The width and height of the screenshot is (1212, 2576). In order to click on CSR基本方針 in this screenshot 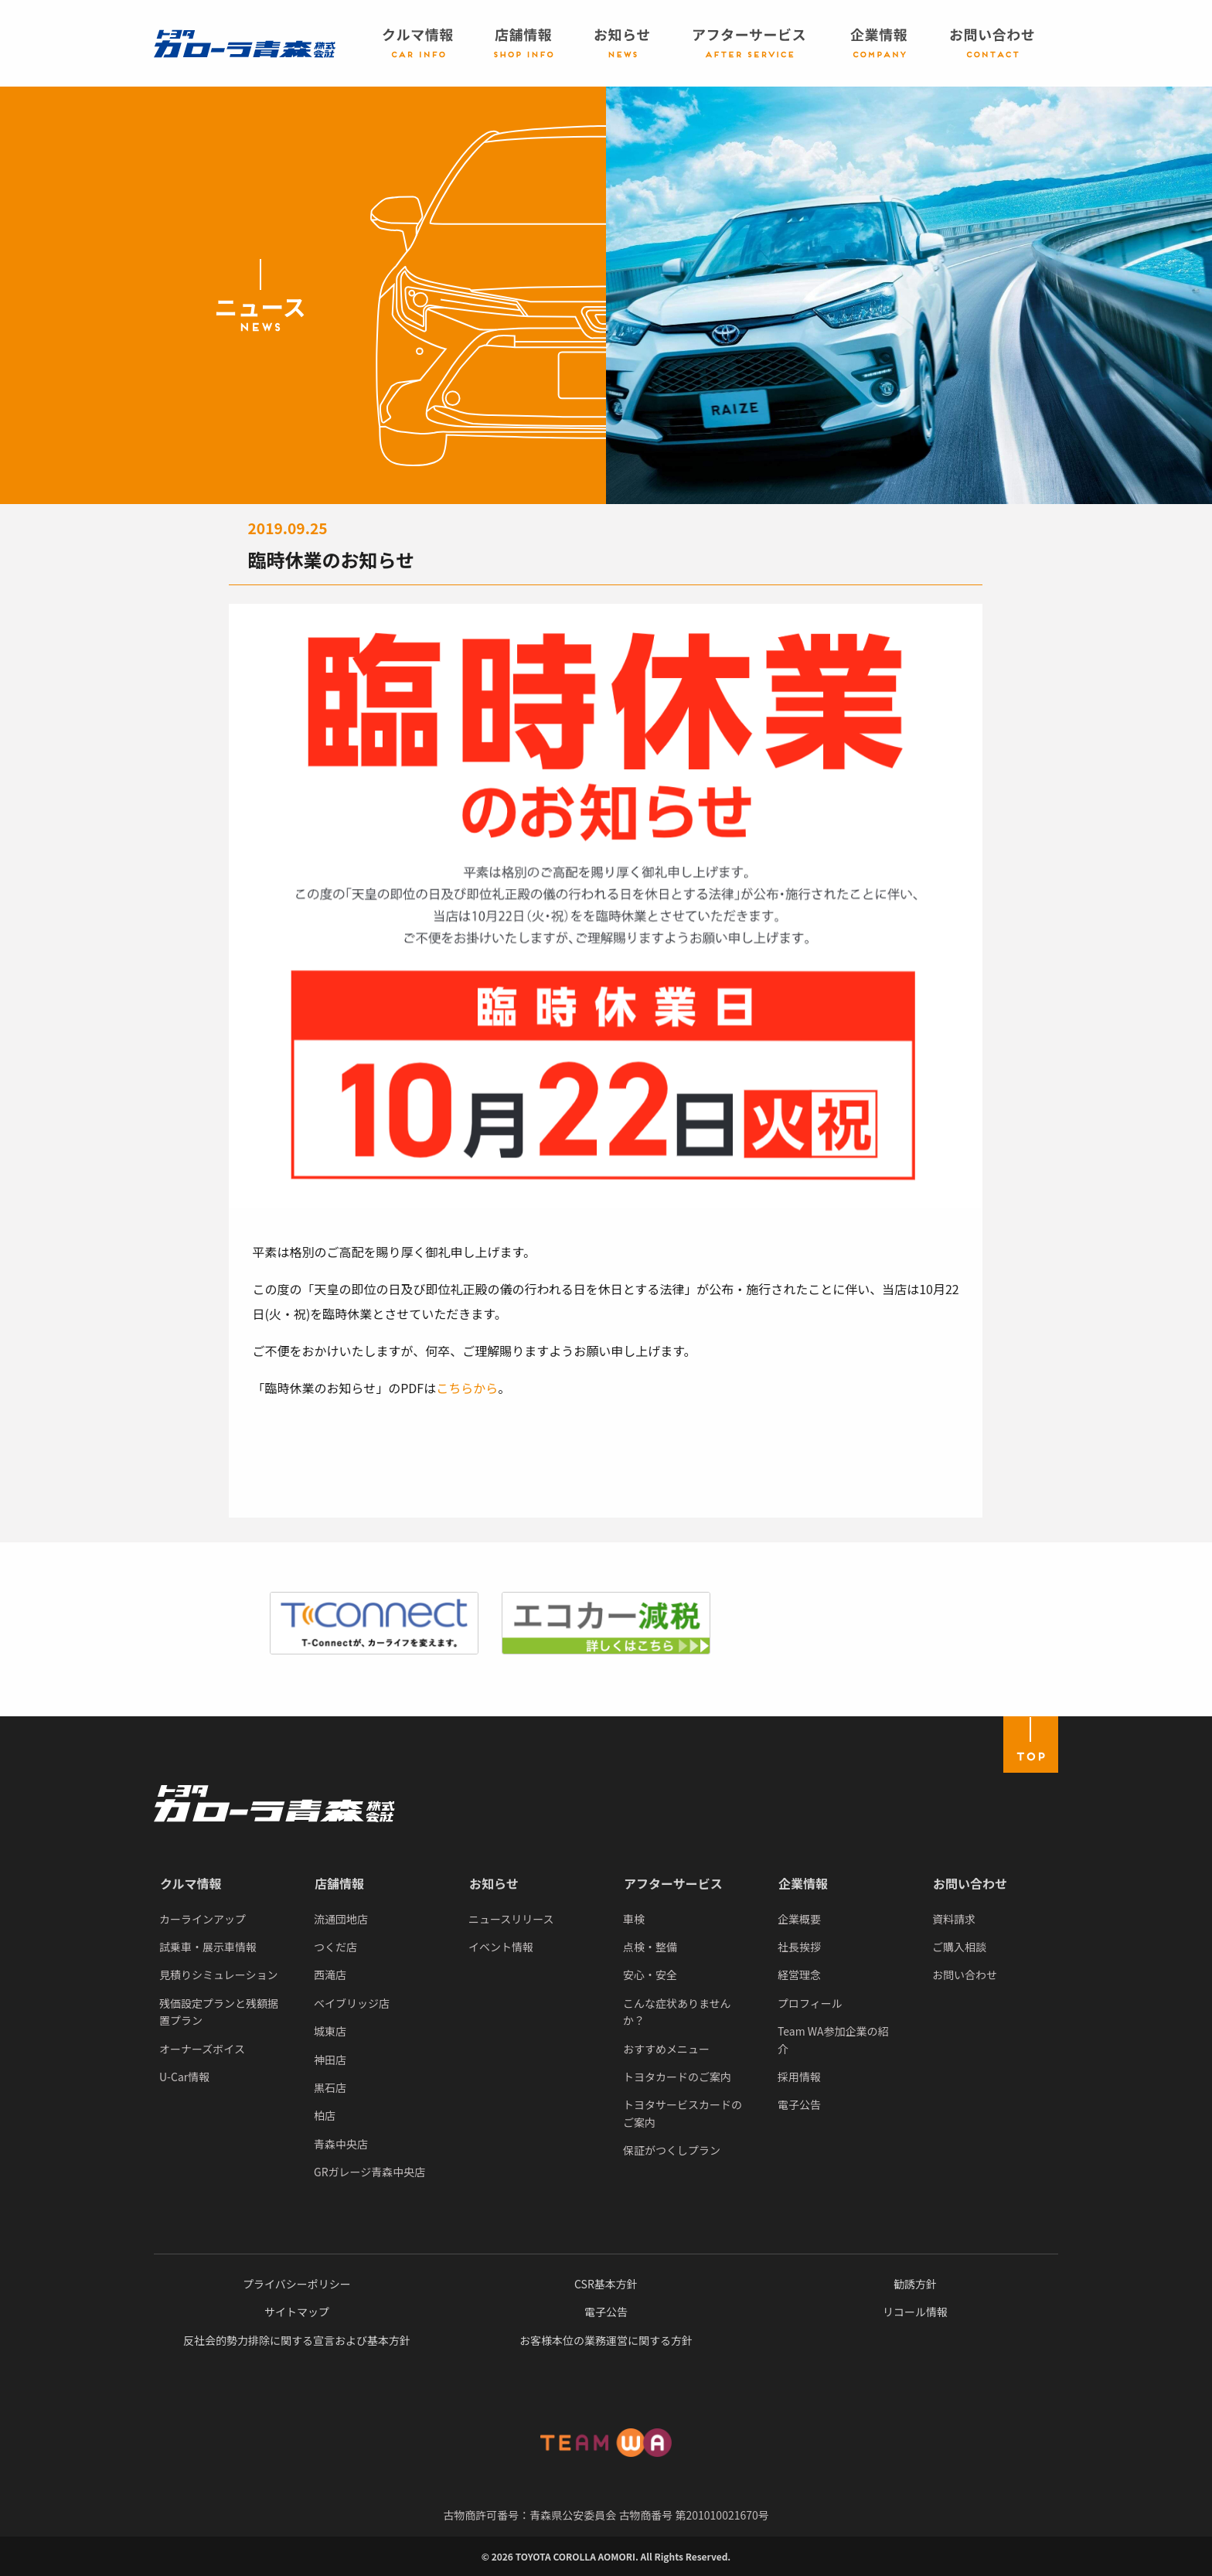, I will do `click(606, 2283)`.